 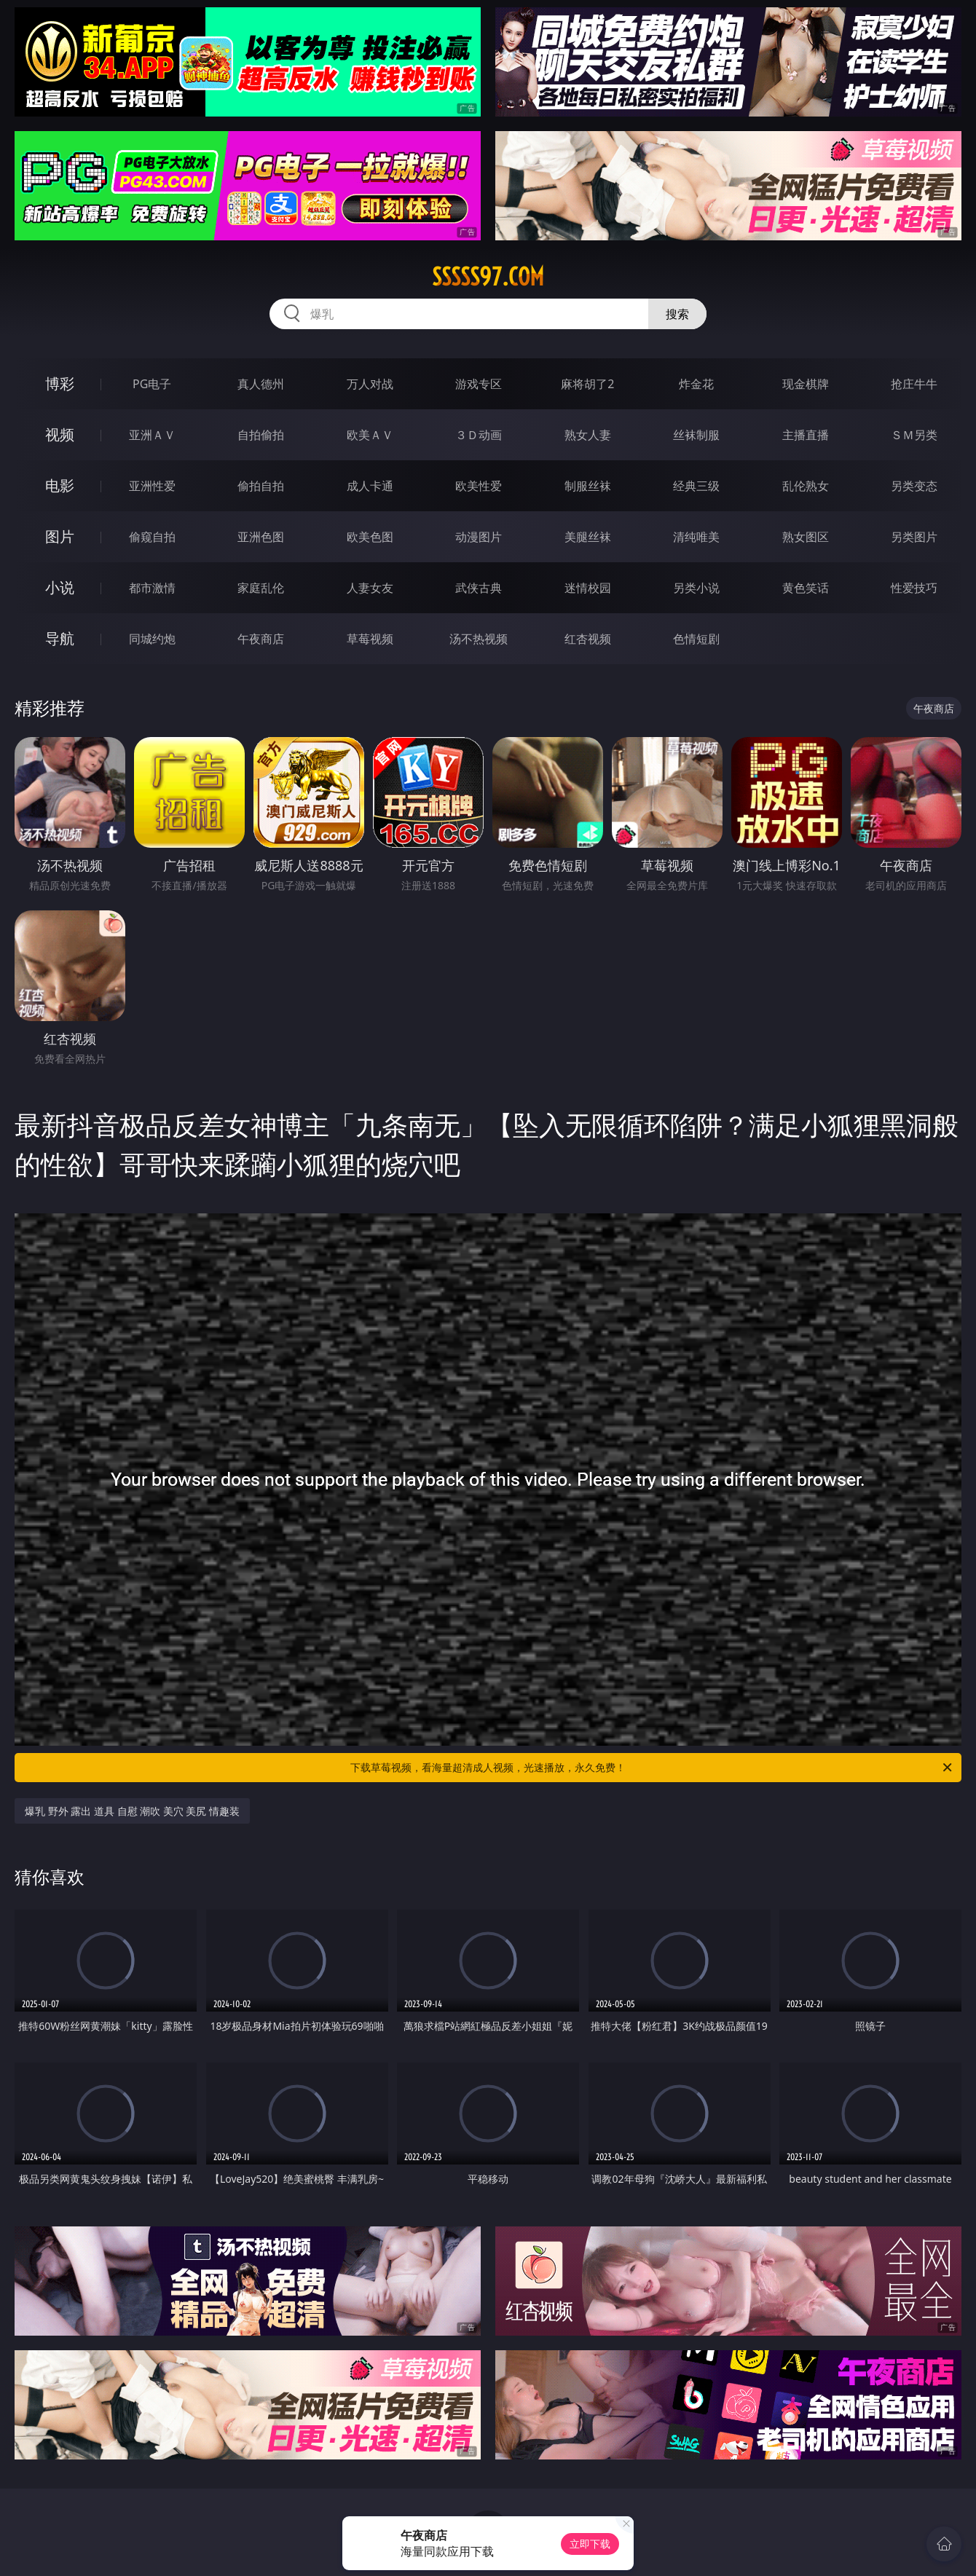 I want to click on 汤不热视频, so click(x=478, y=639).